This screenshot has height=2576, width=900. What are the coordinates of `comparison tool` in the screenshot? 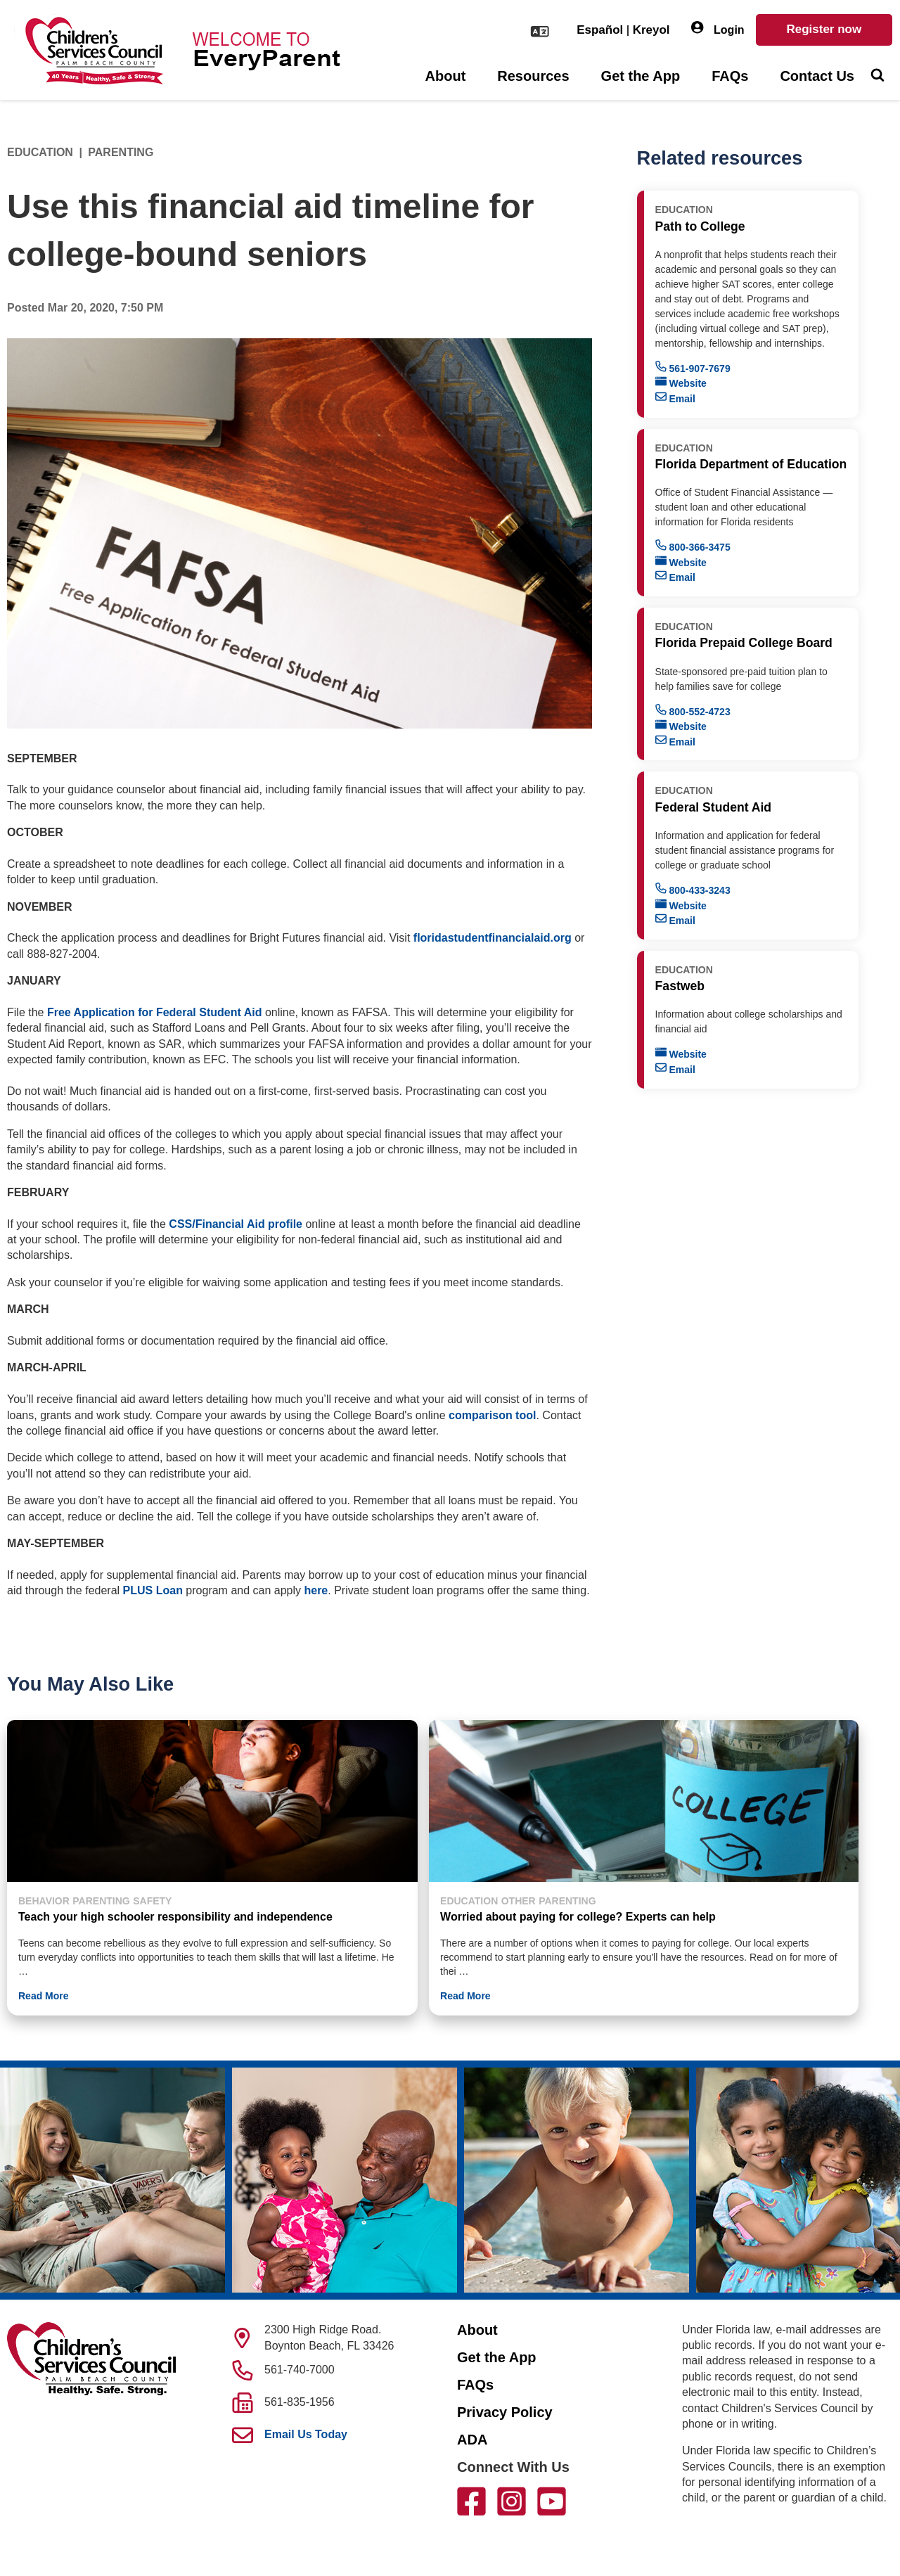 It's located at (492, 1415).